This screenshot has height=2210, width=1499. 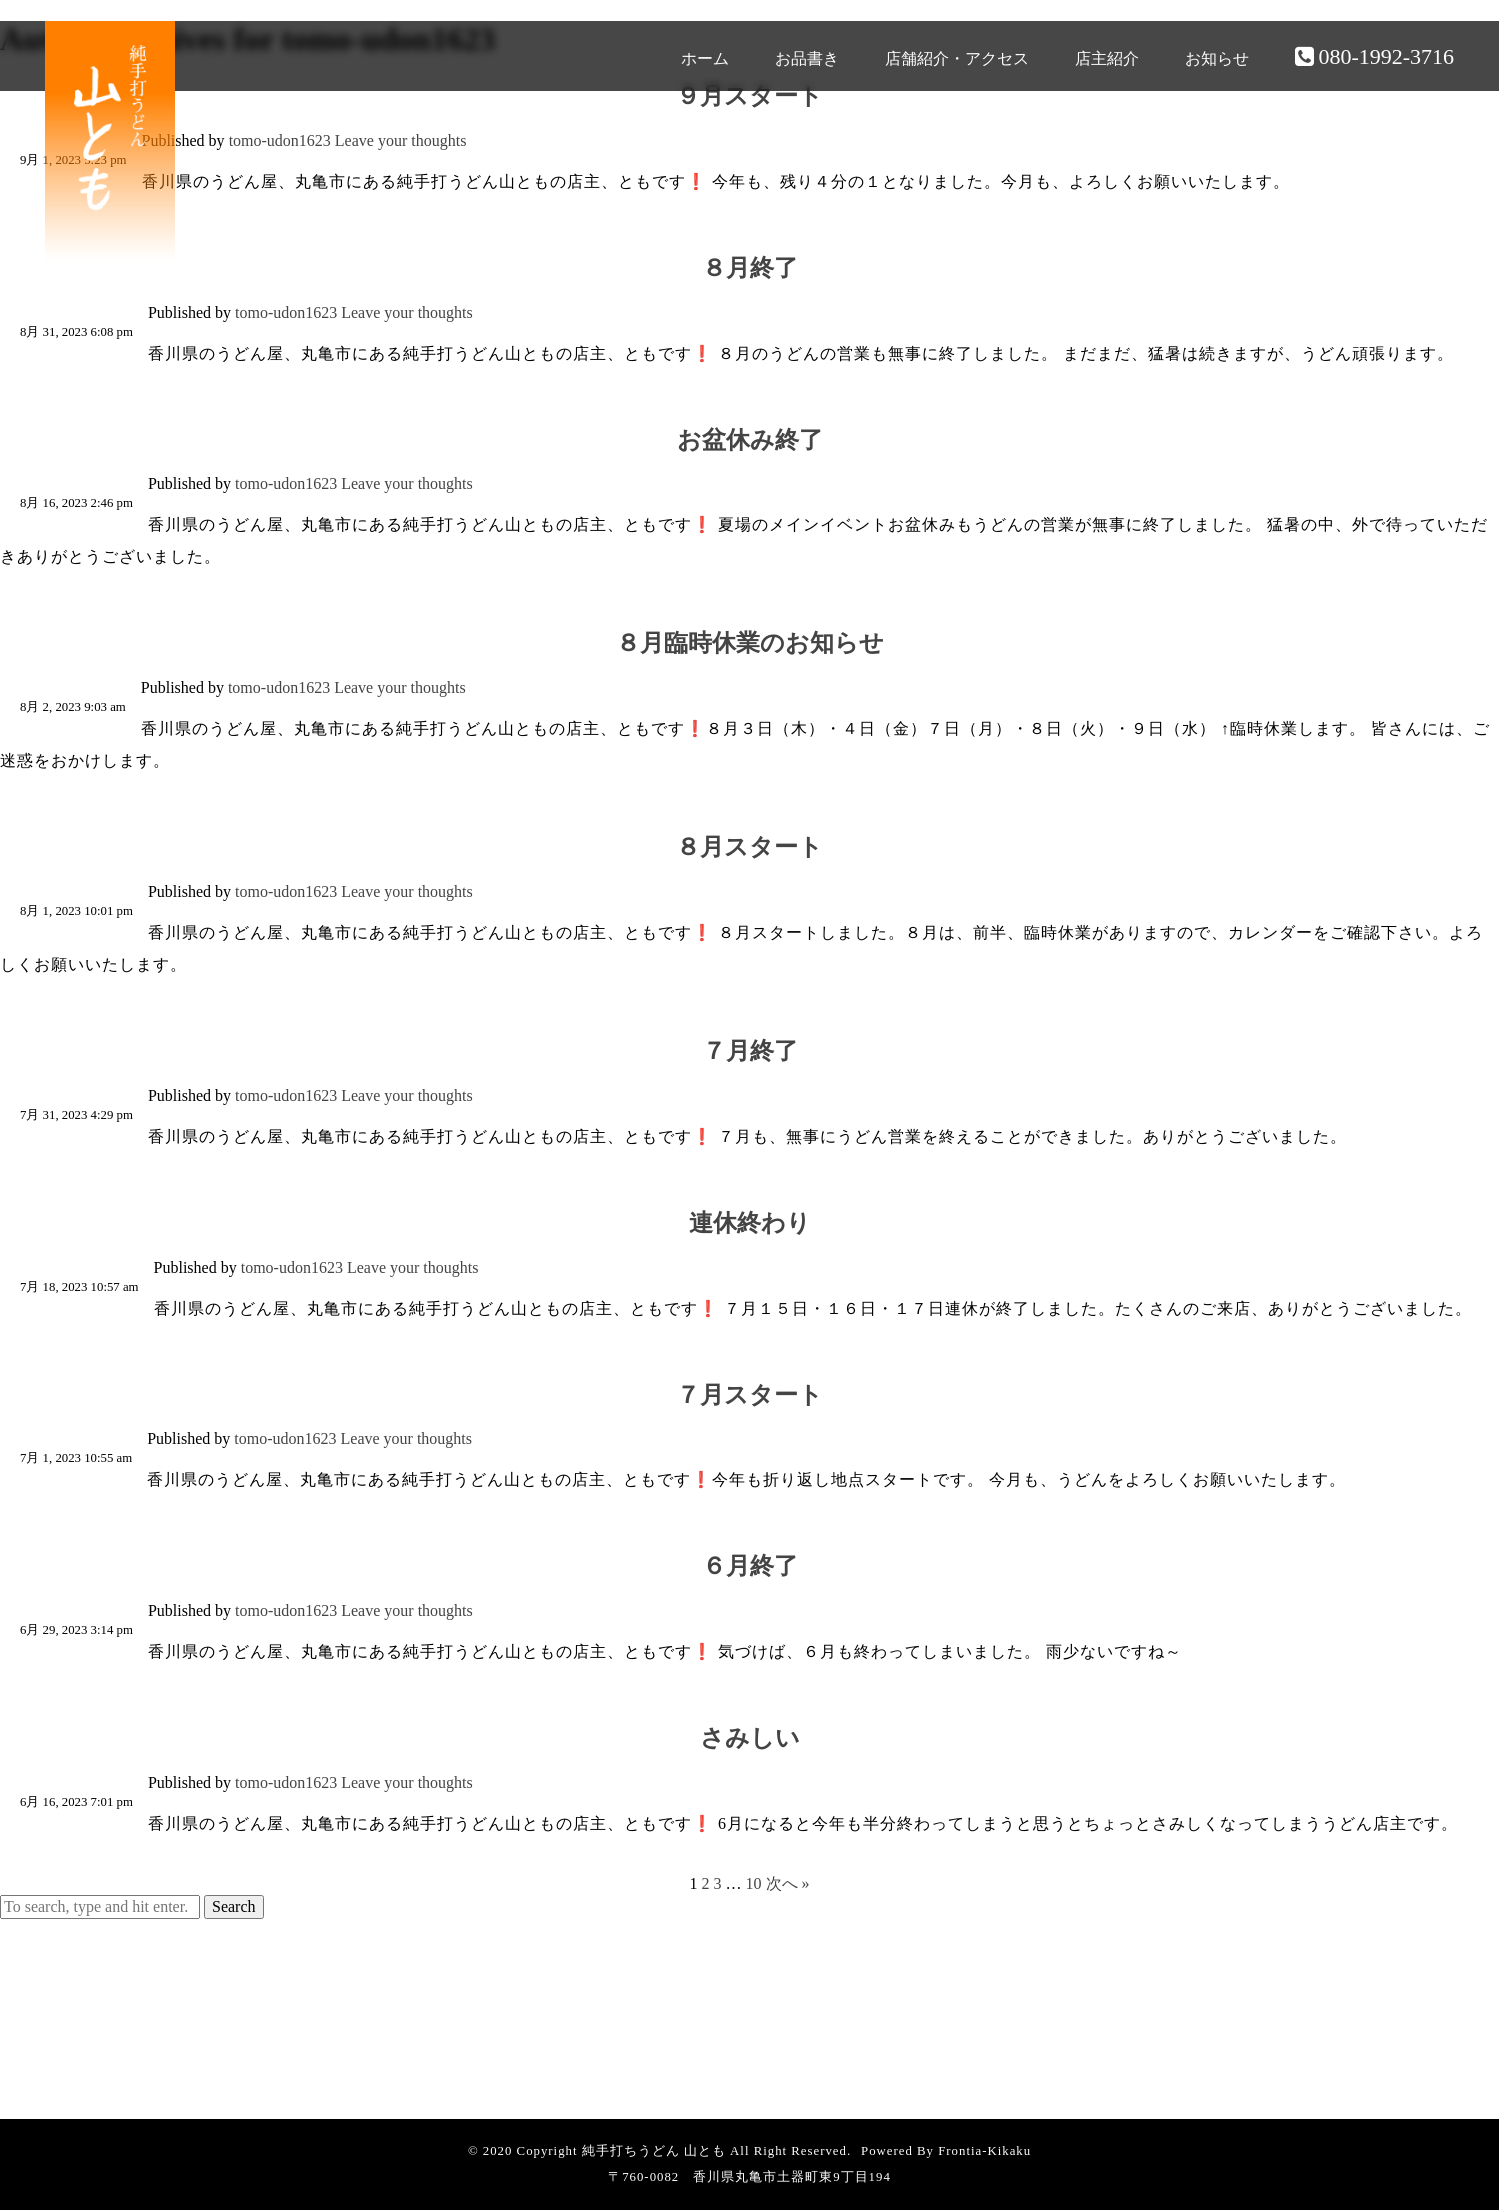 What do you see at coordinates (280, 140) in the screenshot?
I see `tomo-udon1623` at bounding box center [280, 140].